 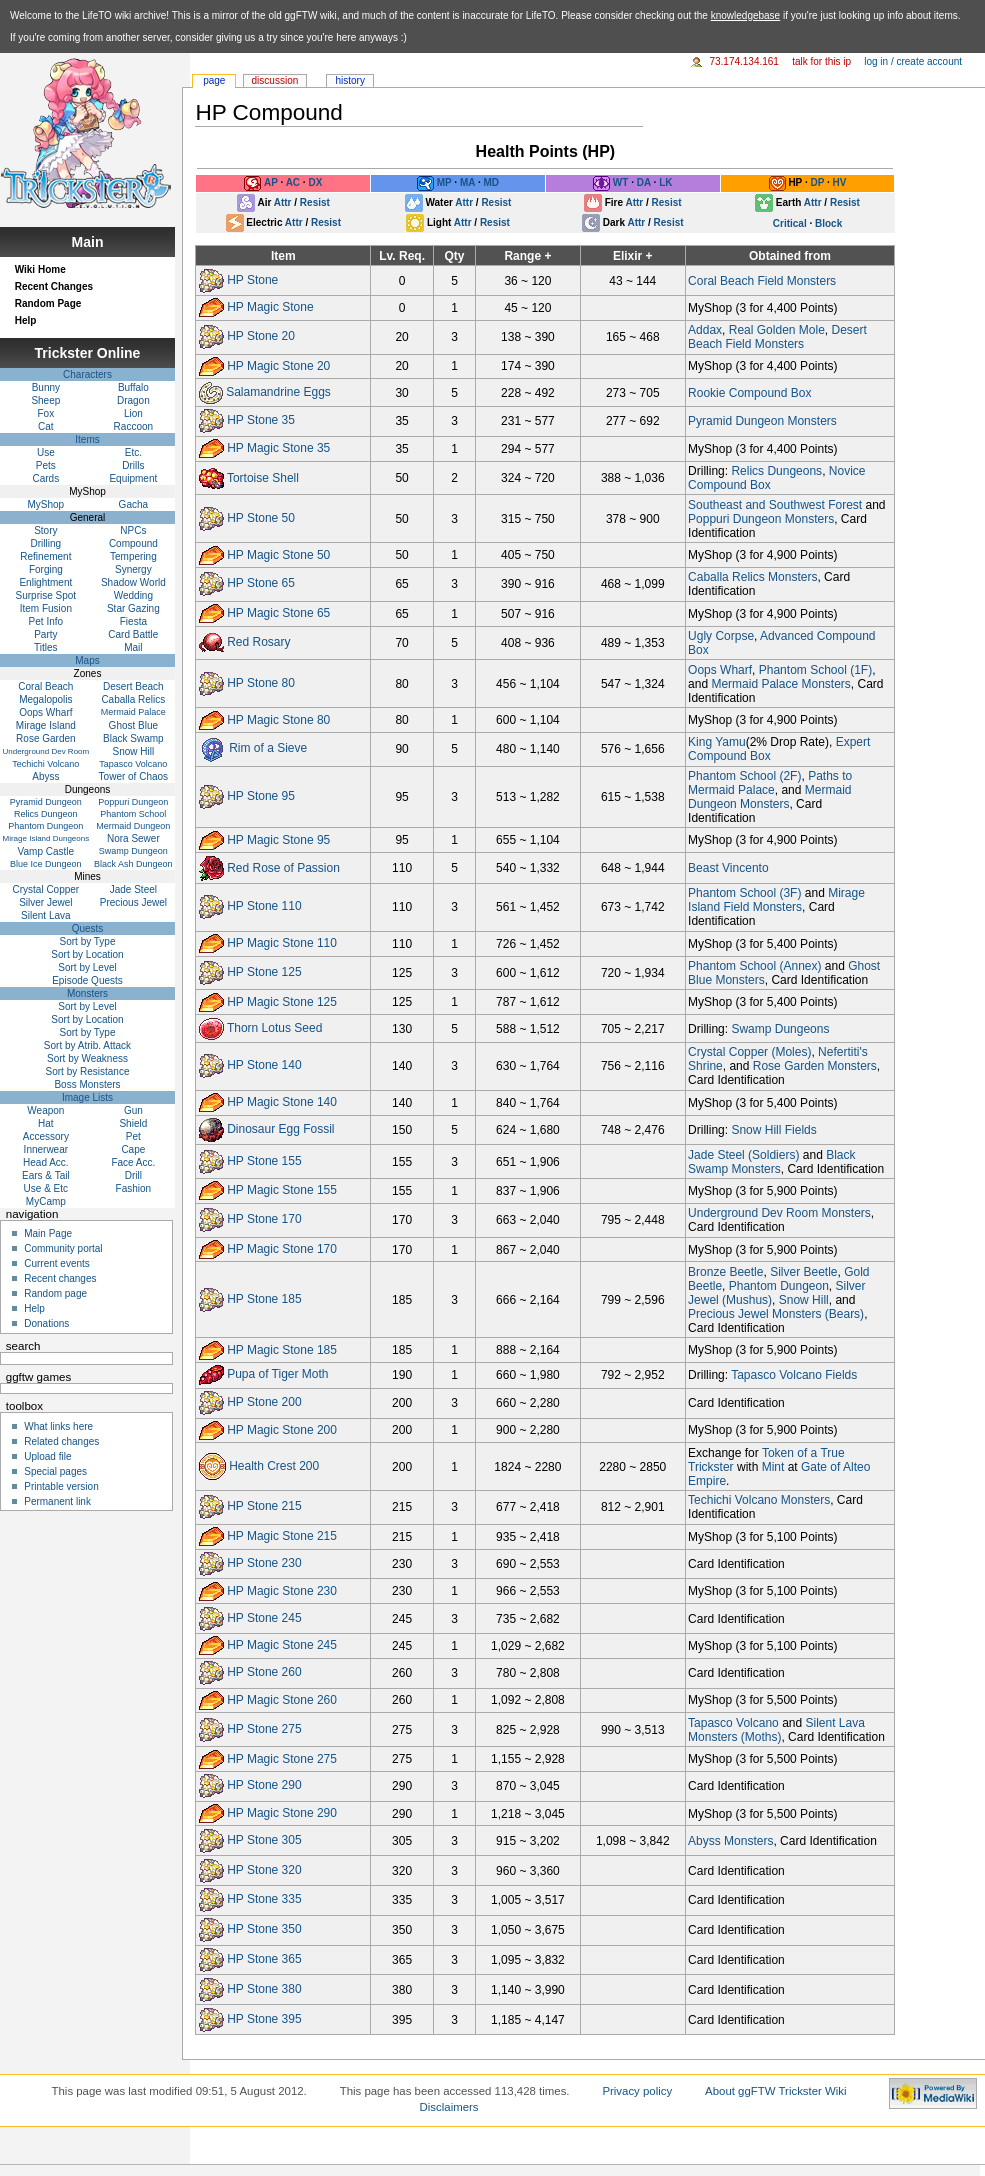 I want to click on Star Gazing, so click(x=133, y=608).